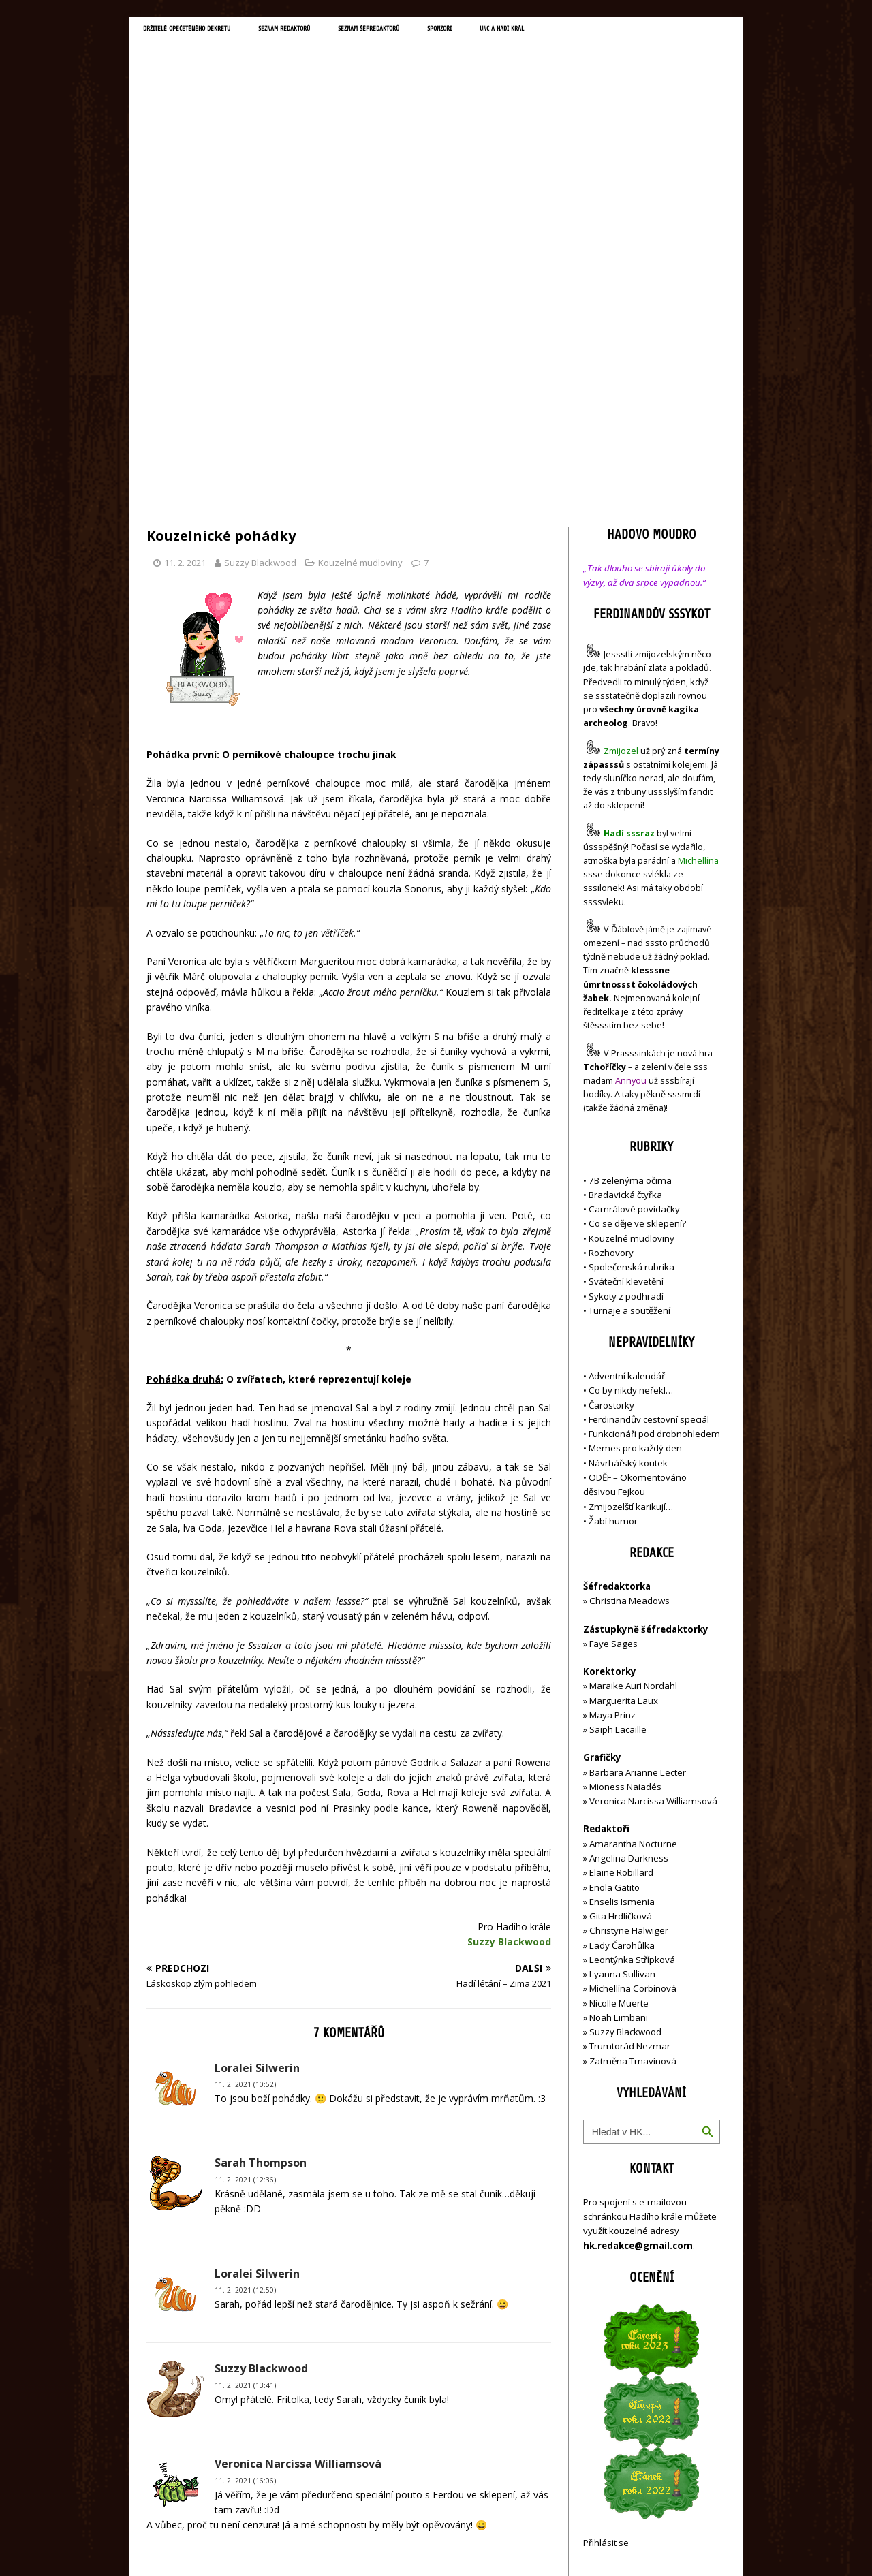 This screenshot has width=872, height=2576. Describe the element at coordinates (625, 905) in the screenshot. I see `Bradavická čtyřka` at that location.